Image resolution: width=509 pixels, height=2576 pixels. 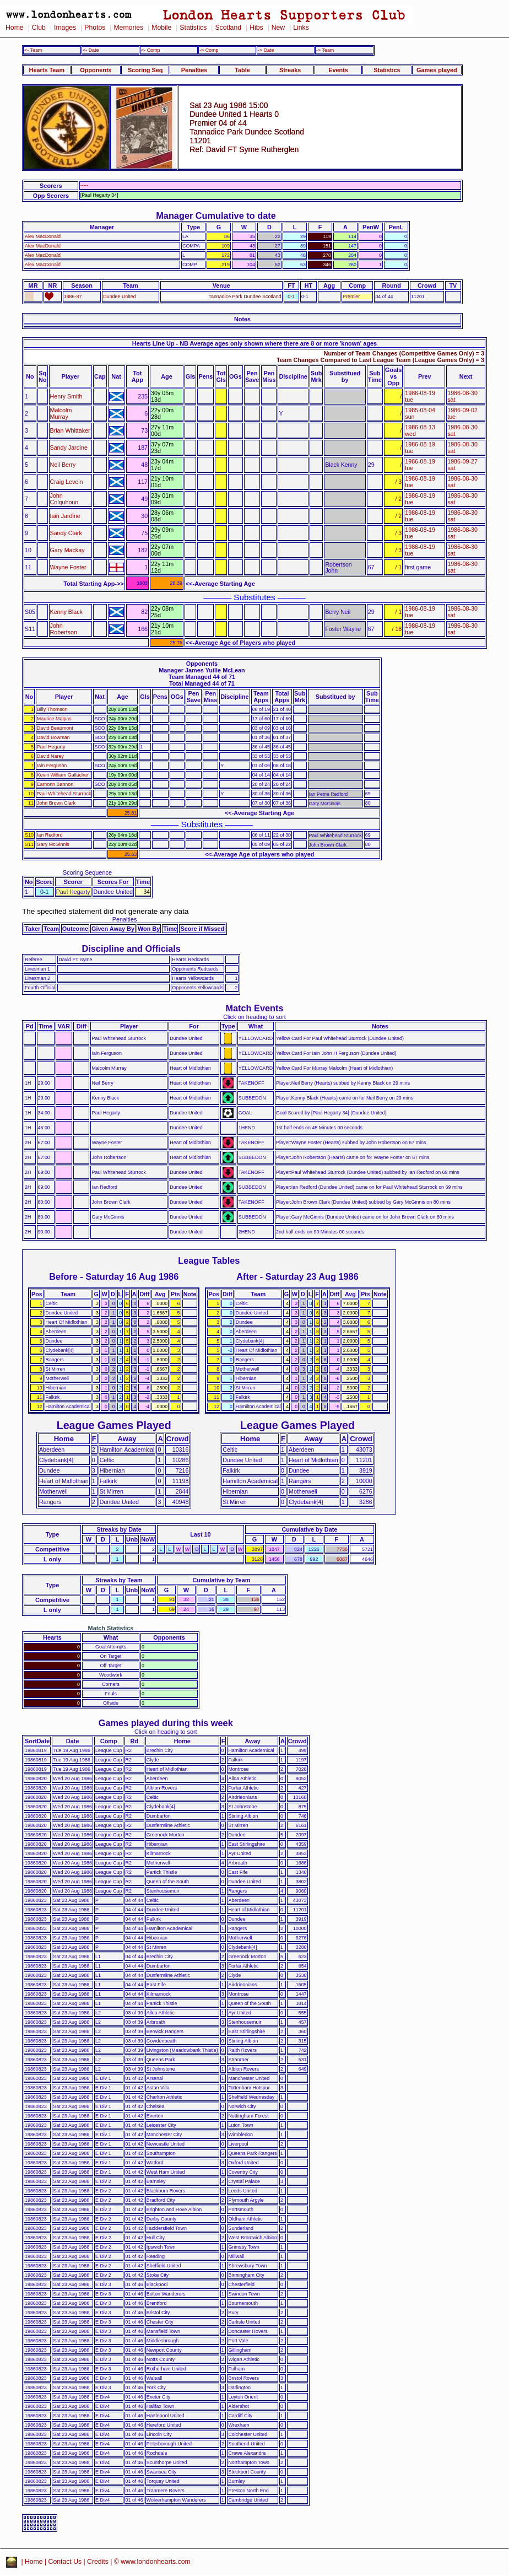 What do you see at coordinates (73, 296) in the screenshot?
I see `1986-87` at bounding box center [73, 296].